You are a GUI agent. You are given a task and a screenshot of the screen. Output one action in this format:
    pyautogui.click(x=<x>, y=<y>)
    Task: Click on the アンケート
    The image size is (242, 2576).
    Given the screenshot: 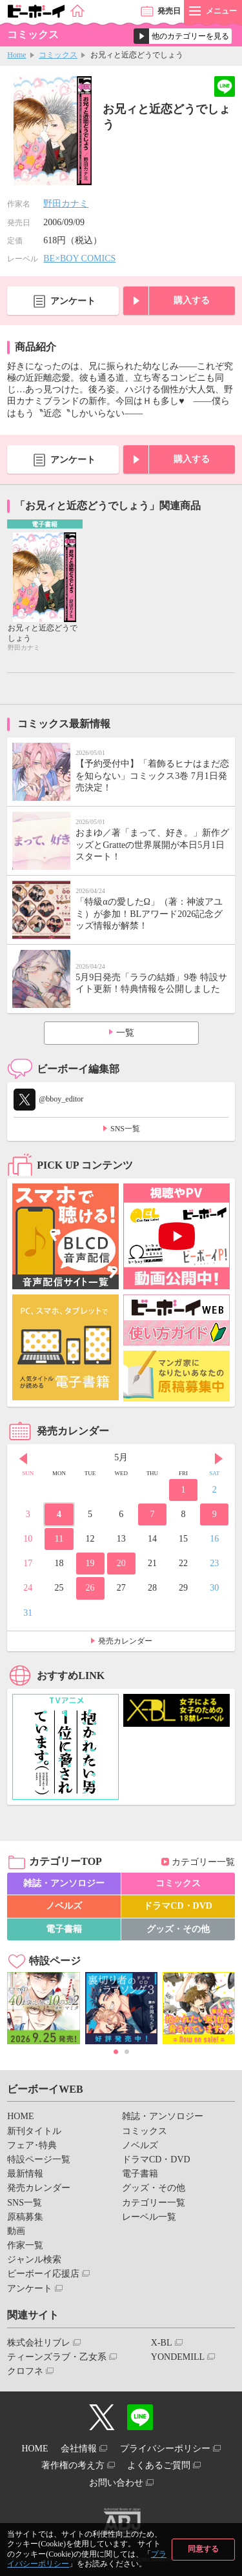 What is the action you would take?
    pyautogui.click(x=73, y=301)
    